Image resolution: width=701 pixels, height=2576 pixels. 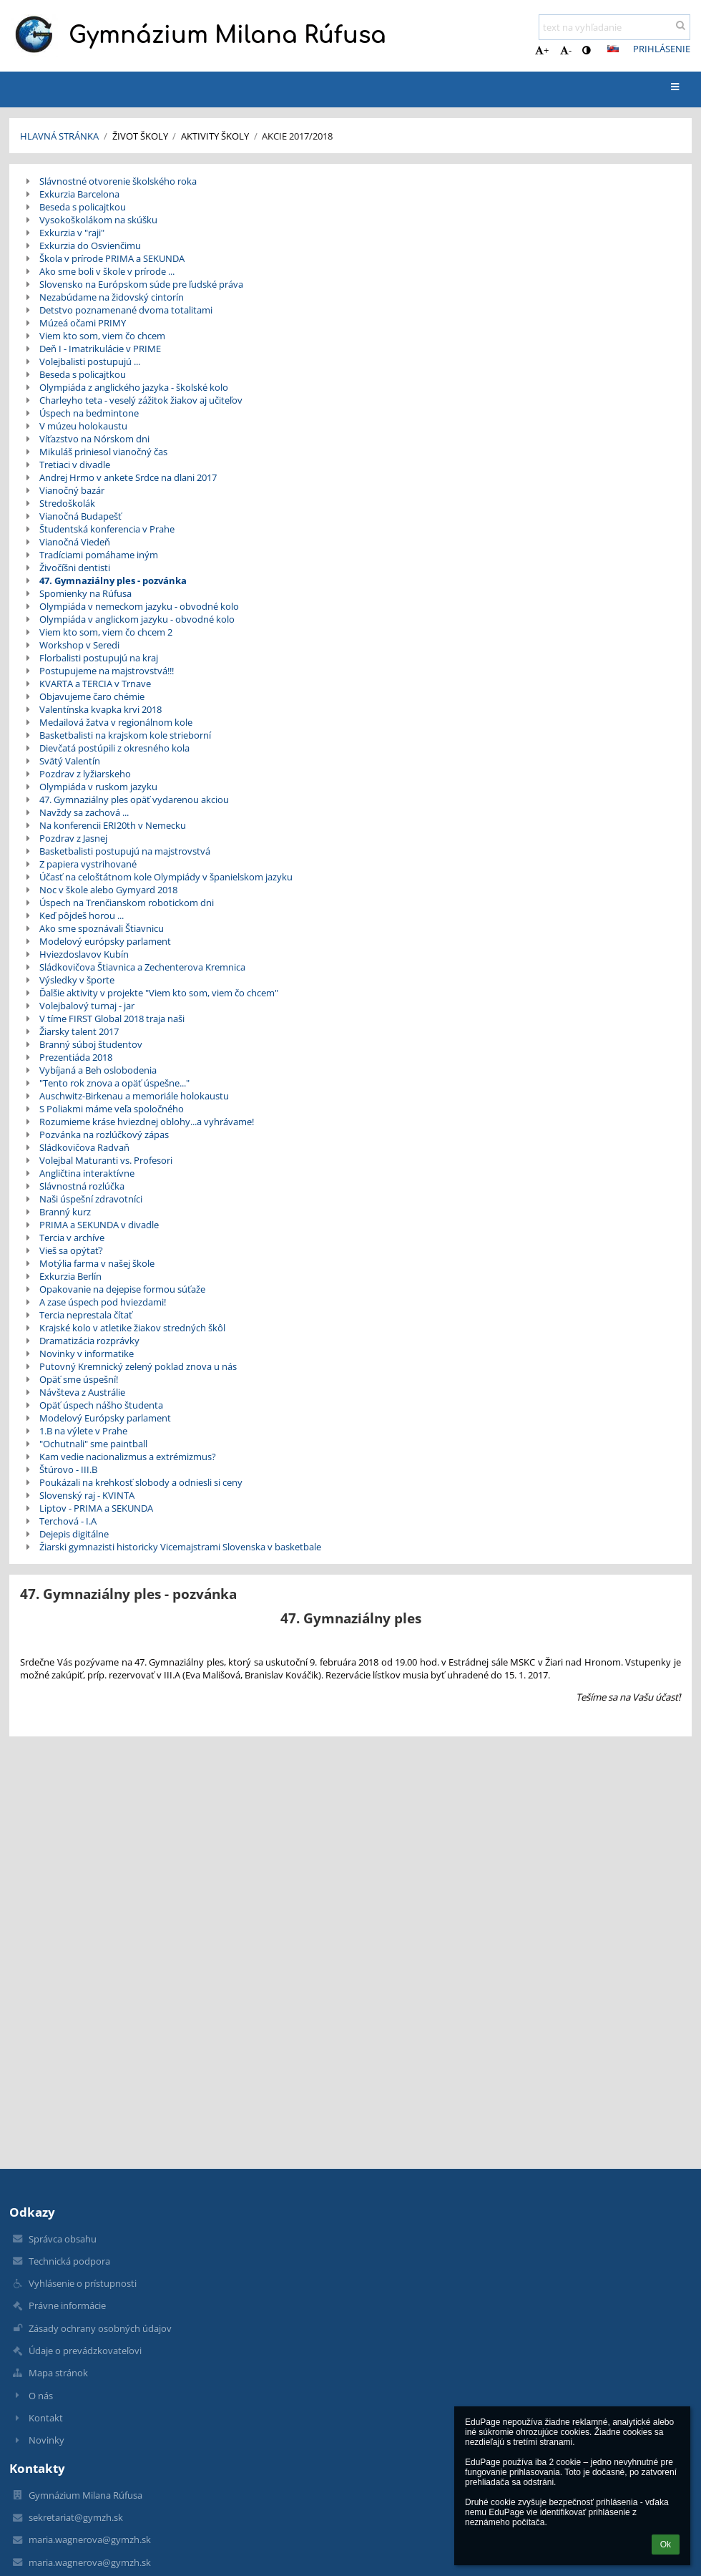 I want to click on PRIMA a SEKUNDA v divadle, so click(x=99, y=1224).